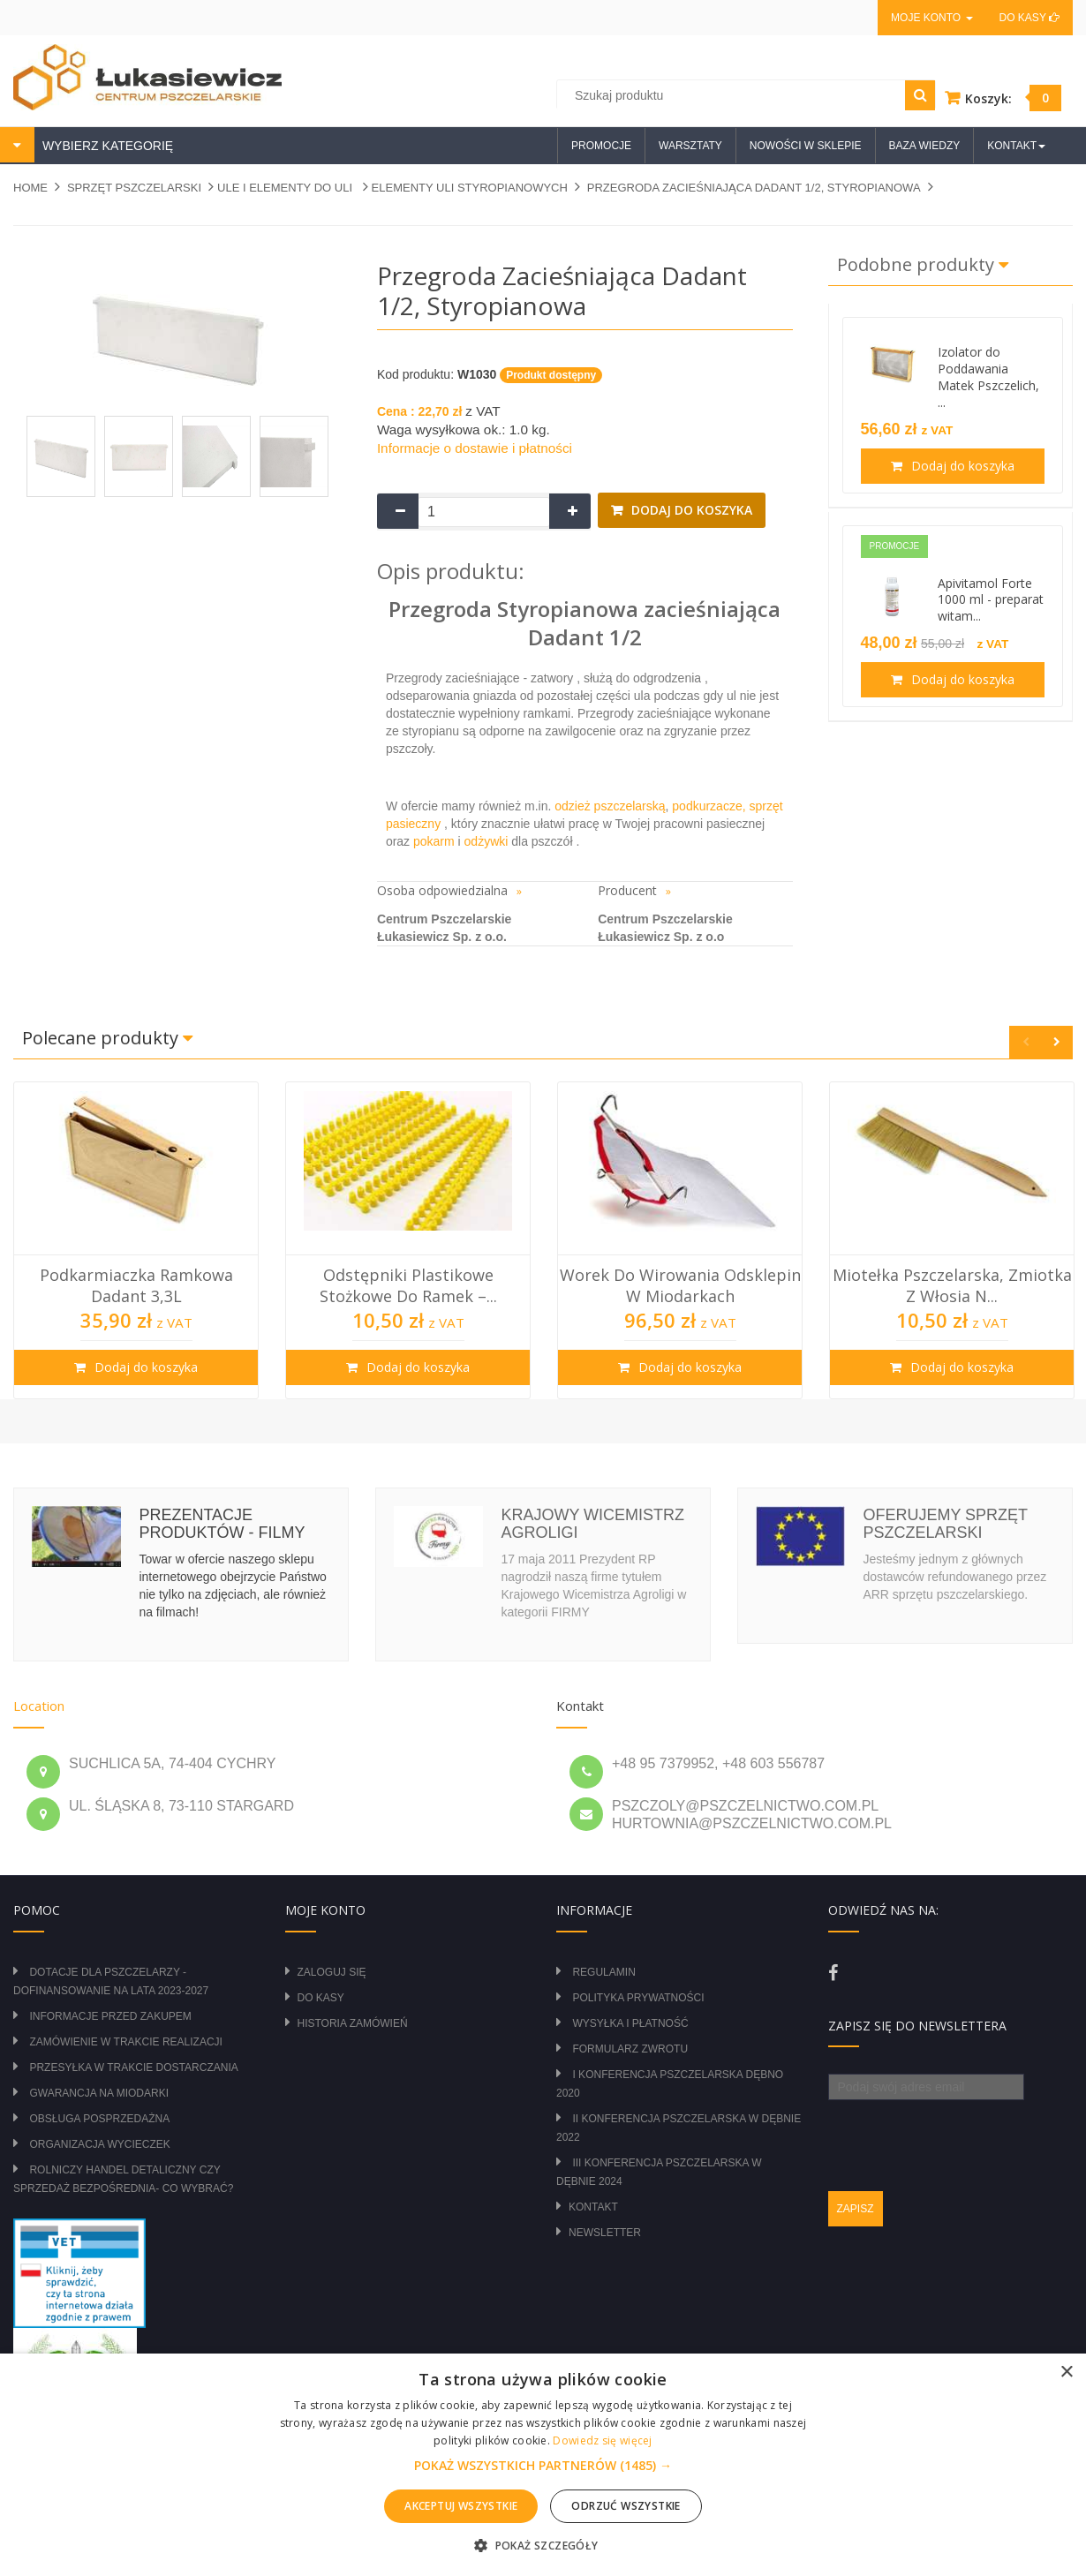 The height and width of the screenshot is (2576, 1086). Describe the element at coordinates (99, 2093) in the screenshot. I see `Gwarancja na miodarki` at that location.